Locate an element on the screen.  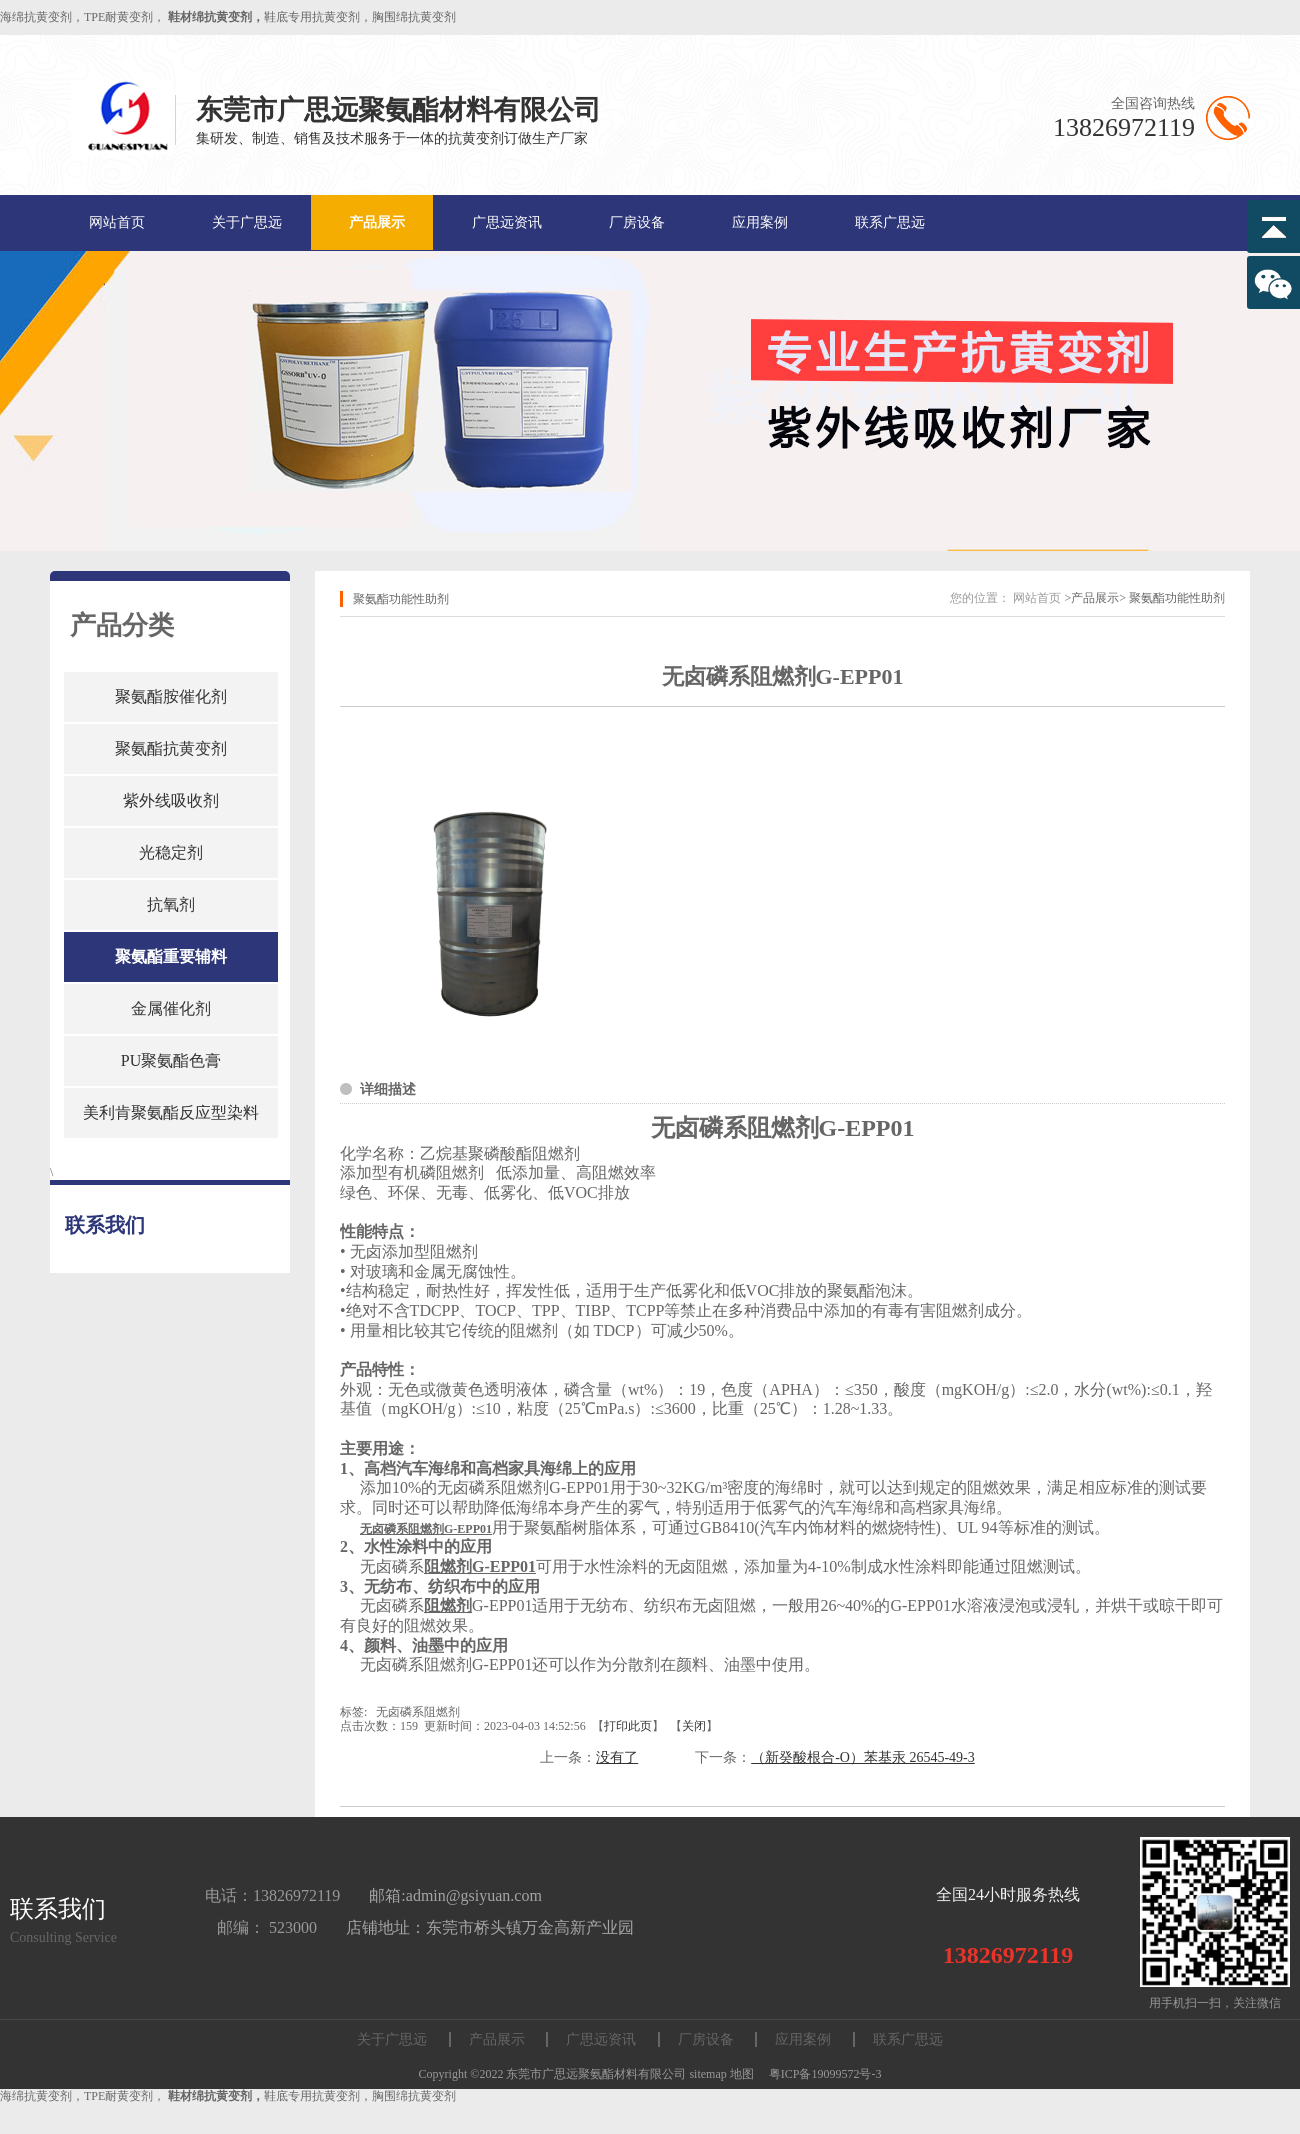
紫外线吸收剂 is located at coordinates (171, 800).